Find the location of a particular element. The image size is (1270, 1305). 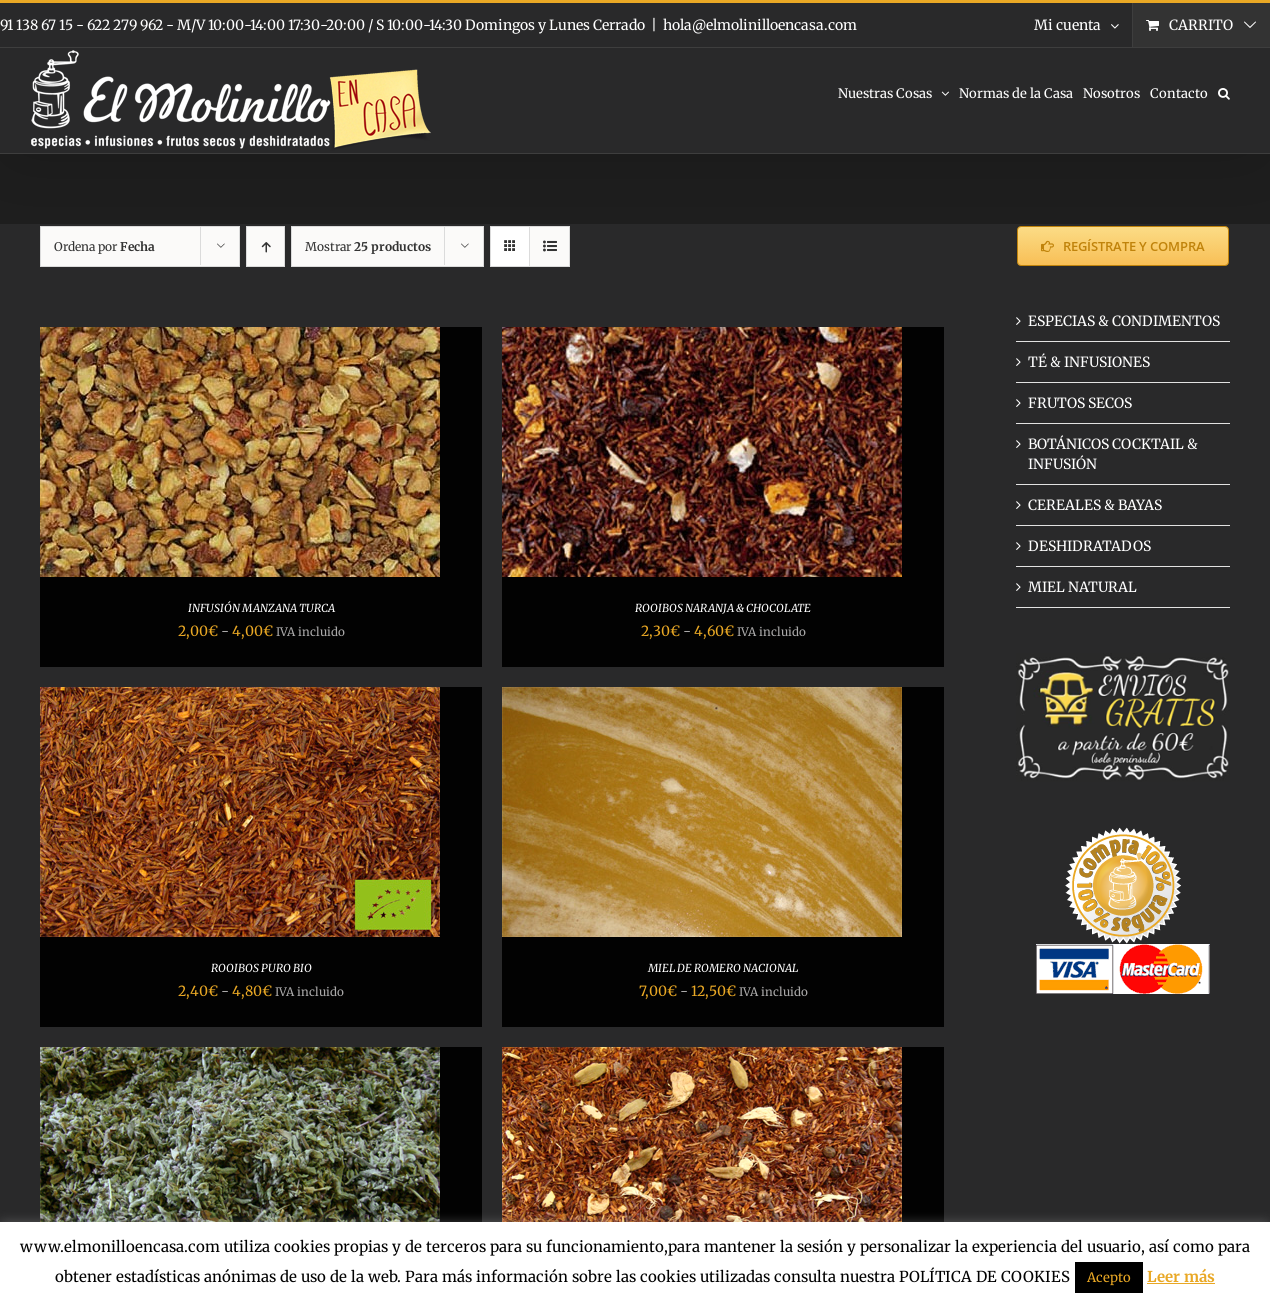

ROOIBOS PURO BIO is located at coordinates (261, 968).